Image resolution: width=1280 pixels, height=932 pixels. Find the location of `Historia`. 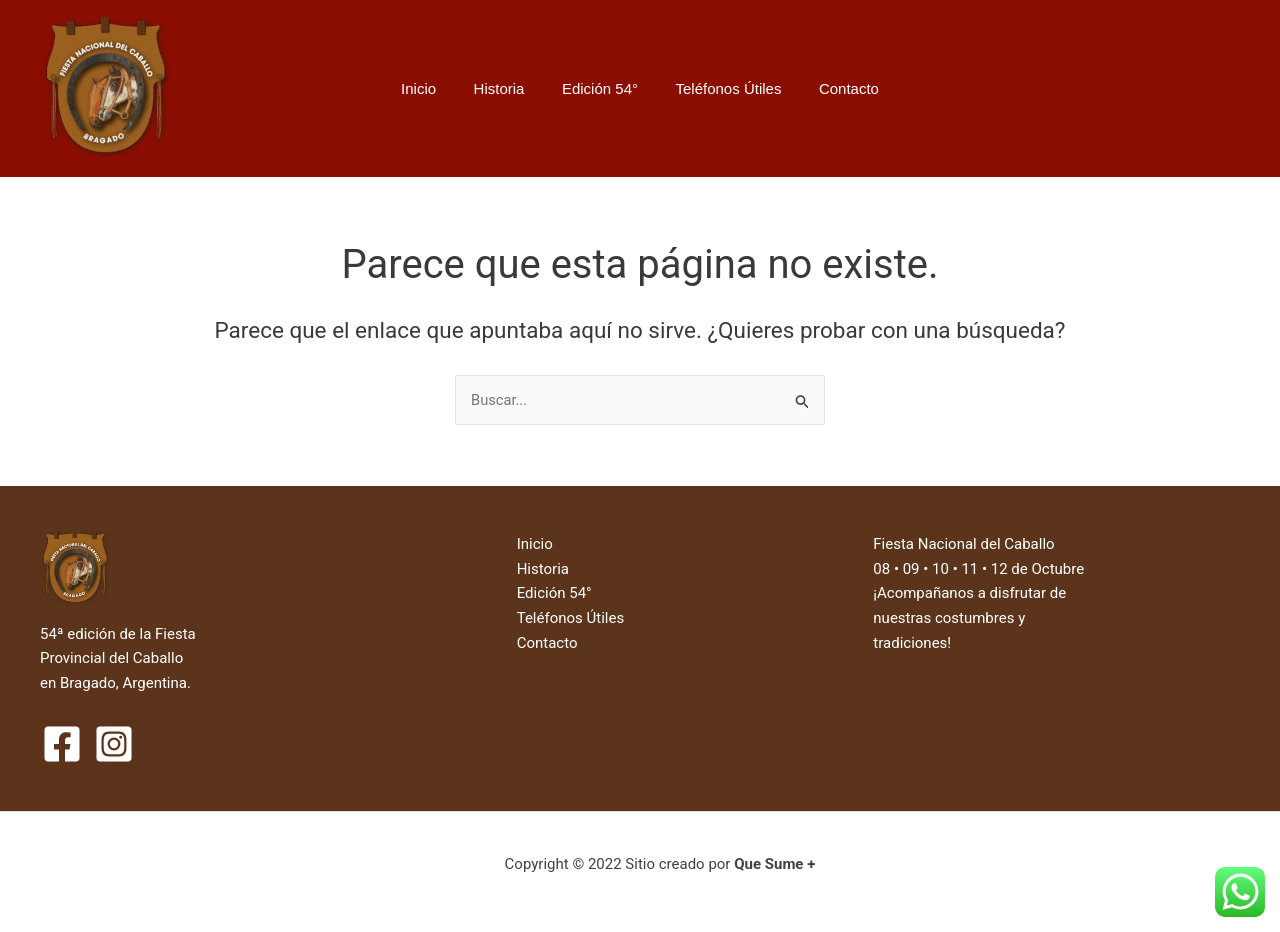

Historia is located at coordinates (506, 88).